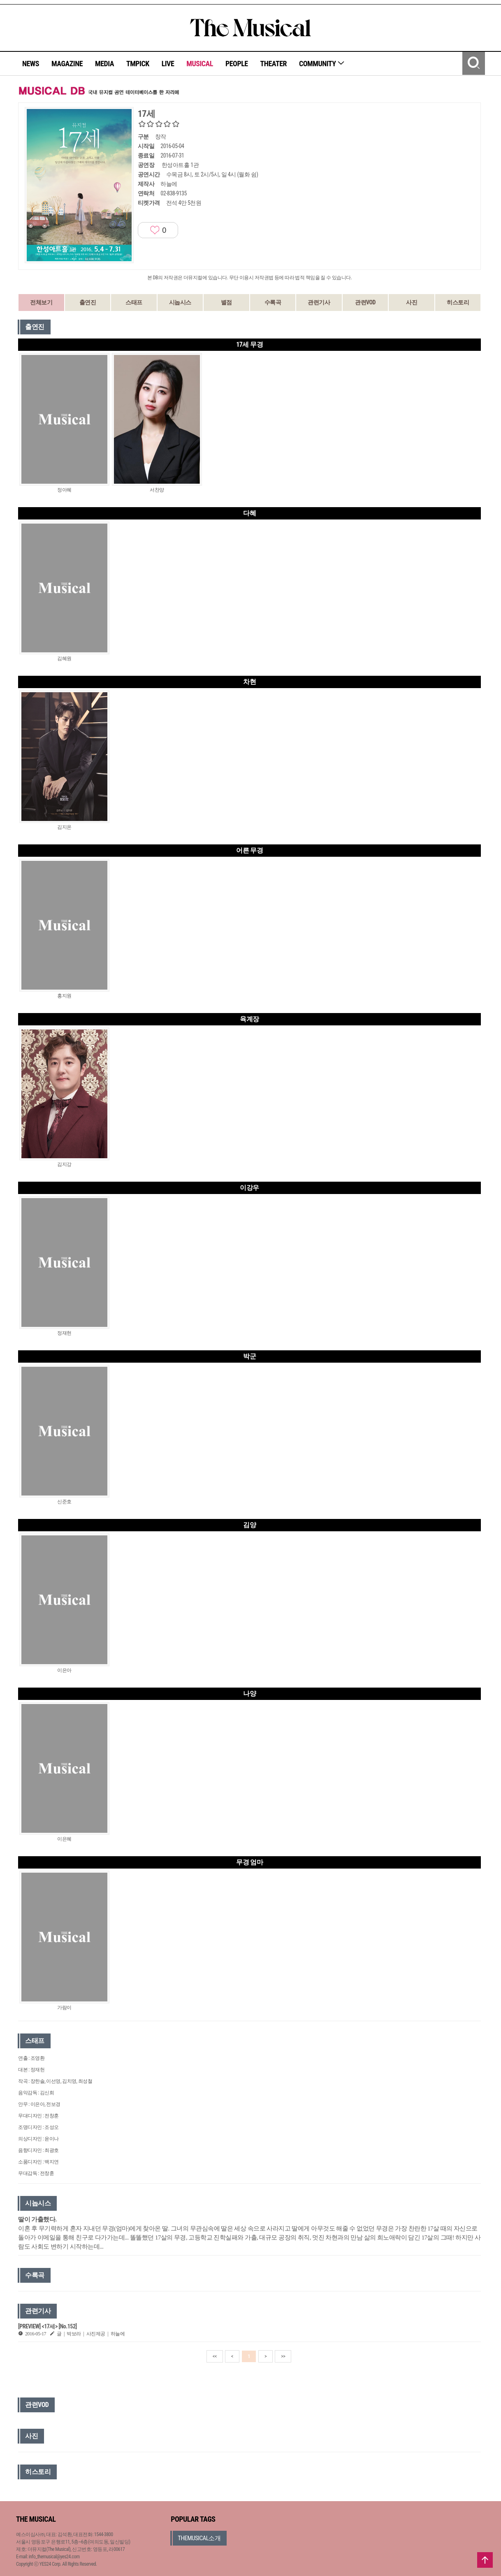 Image resolution: width=501 pixels, height=2576 pixels. Describe the element at coordinates (226, 302) in the screenshot. I see `별점` at that location.